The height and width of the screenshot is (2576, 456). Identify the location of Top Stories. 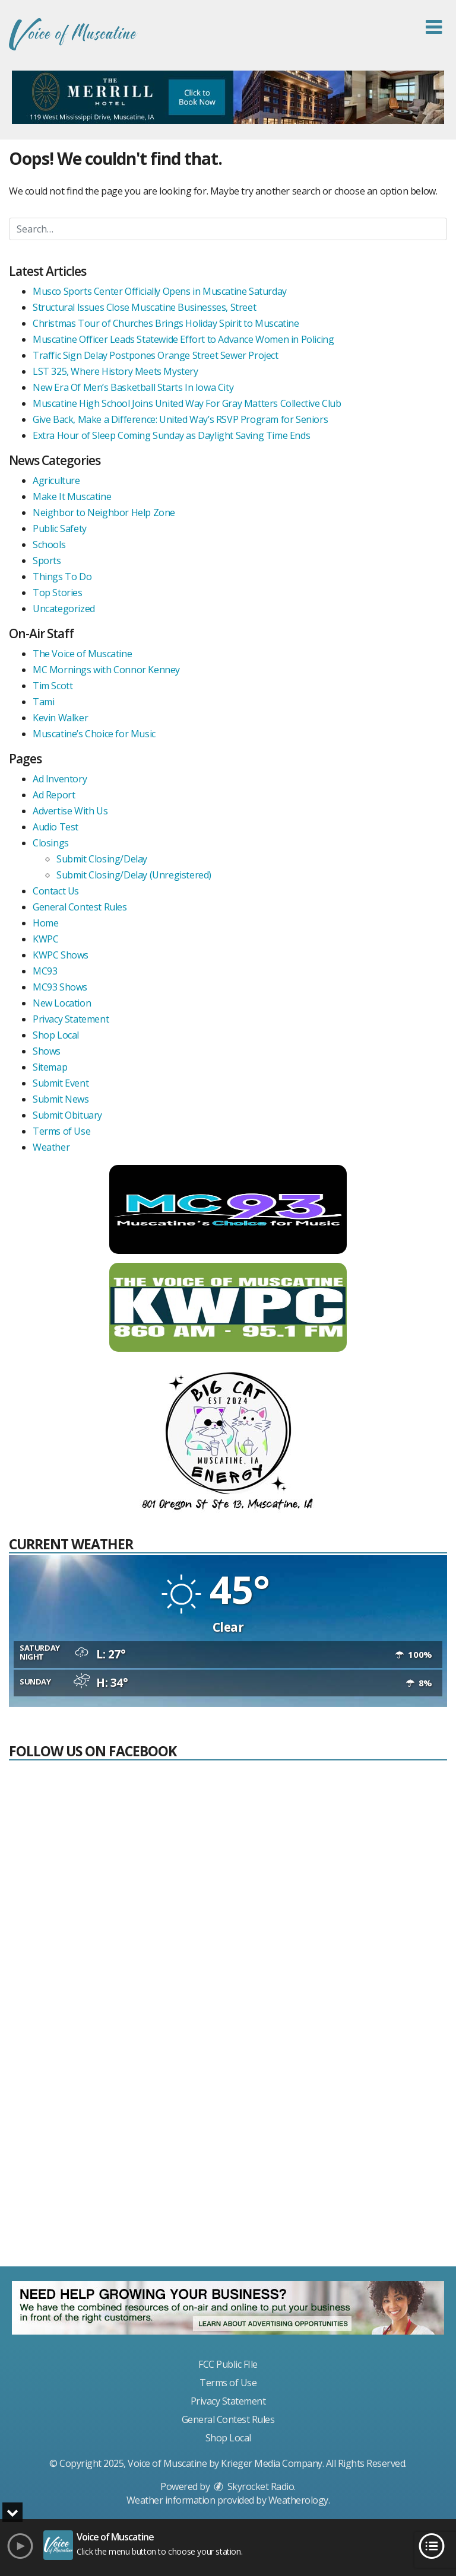
(58, 592).